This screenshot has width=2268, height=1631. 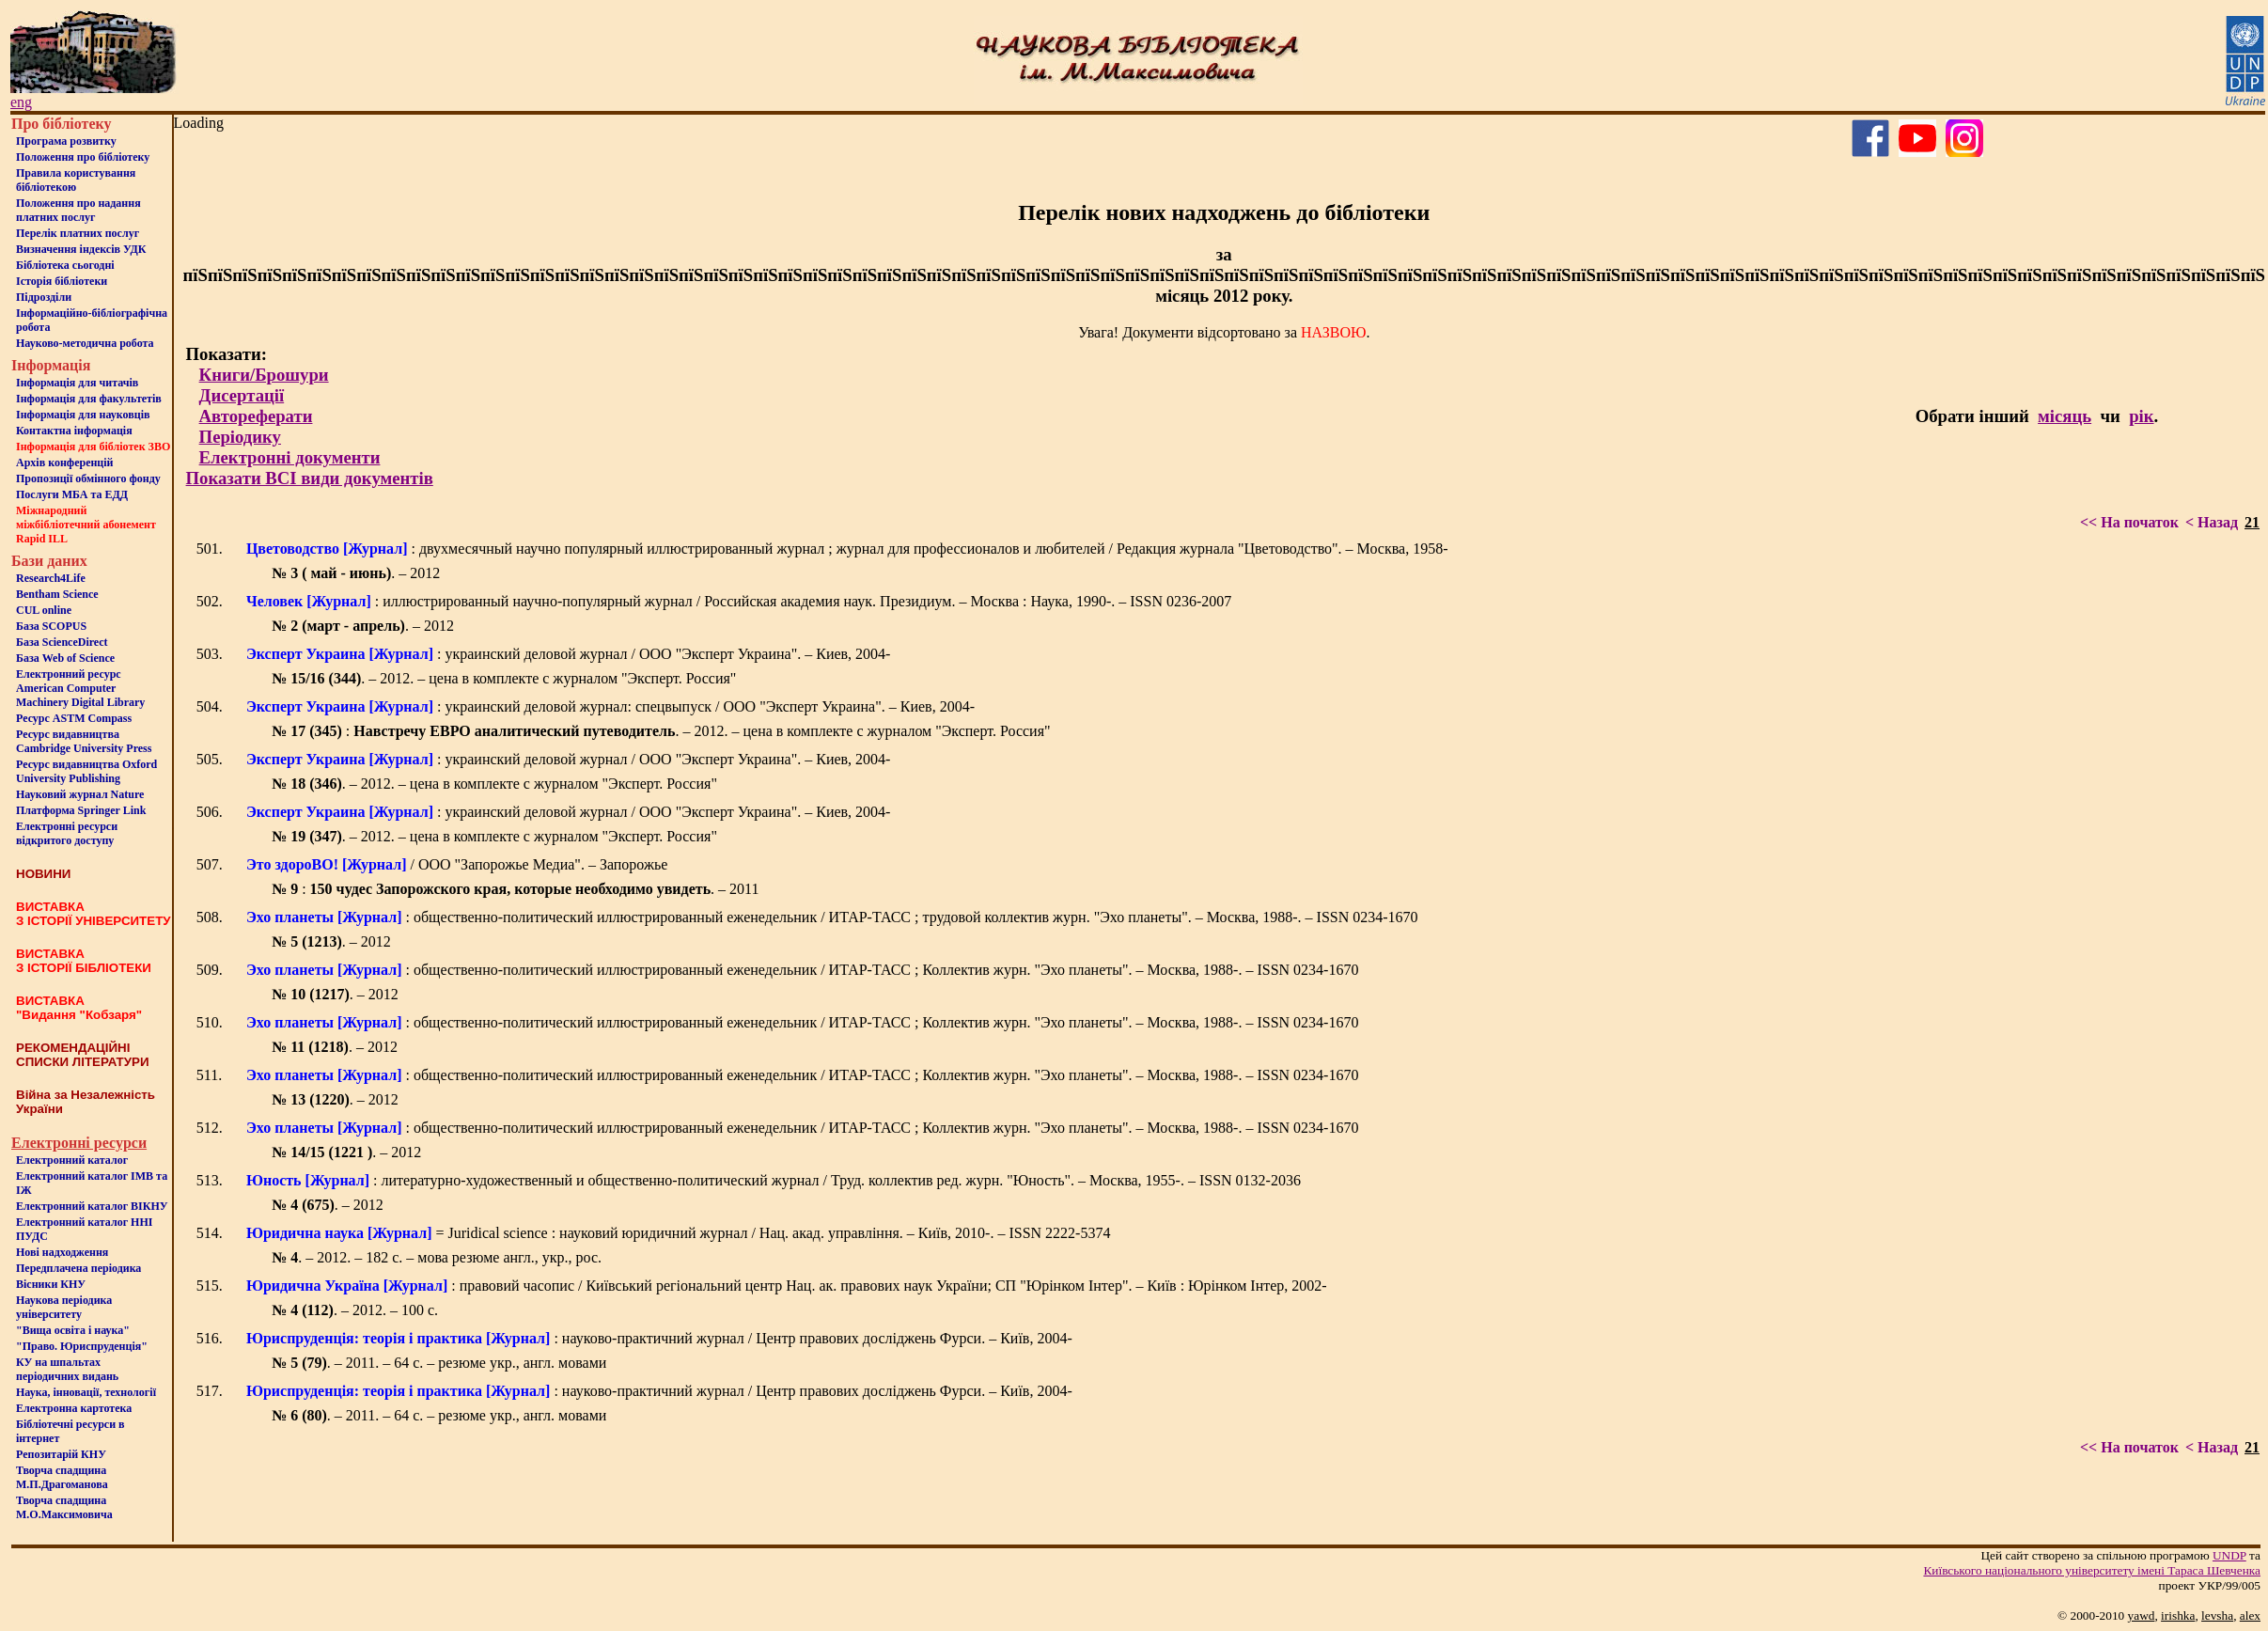 What do you see at coordinates (77, 233) in the screenshot?
I see `Перелік платних послуг` at bounding box center [77, 233].